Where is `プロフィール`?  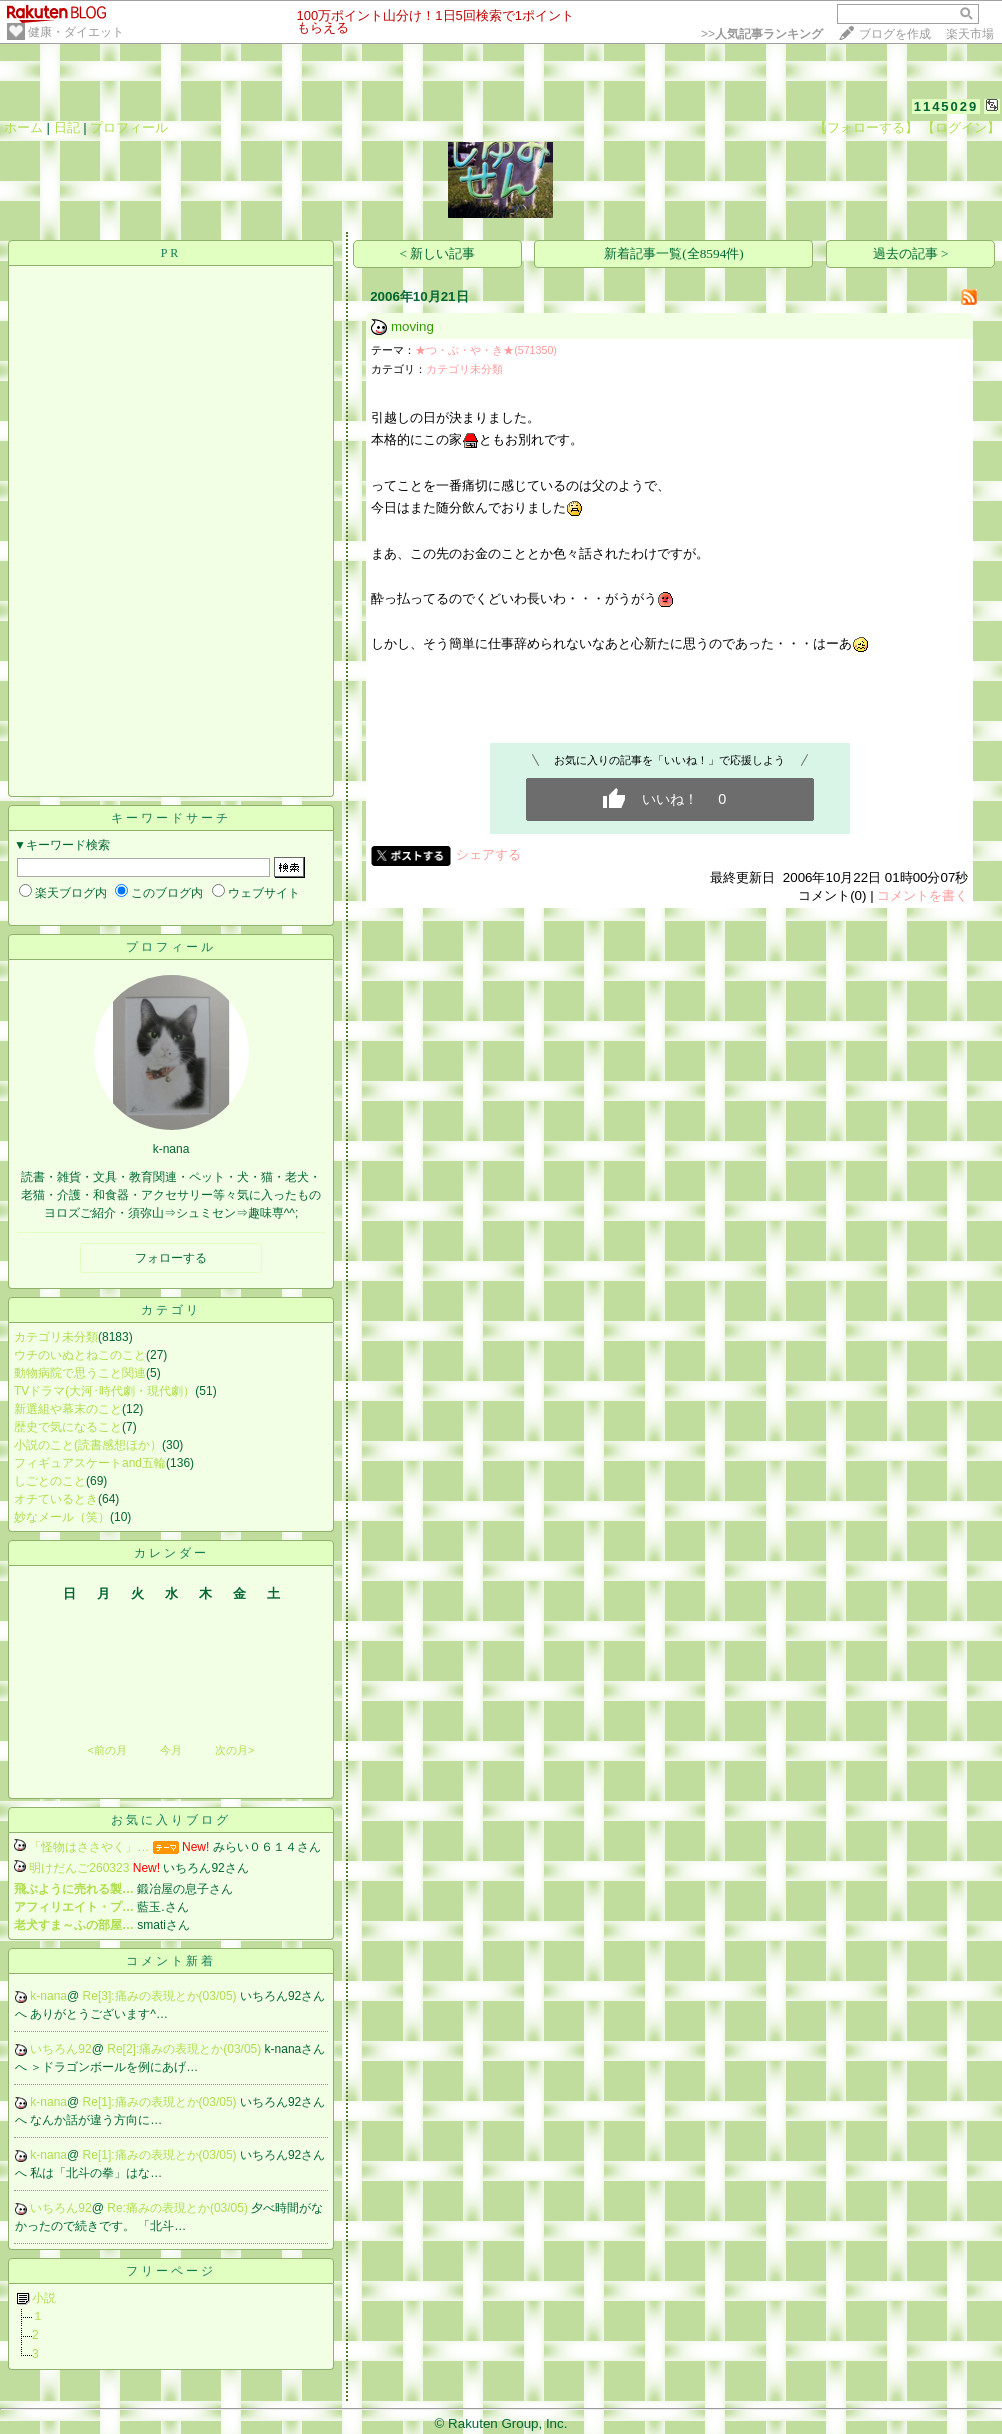 プロフィール is located at coordinates (129, 127).